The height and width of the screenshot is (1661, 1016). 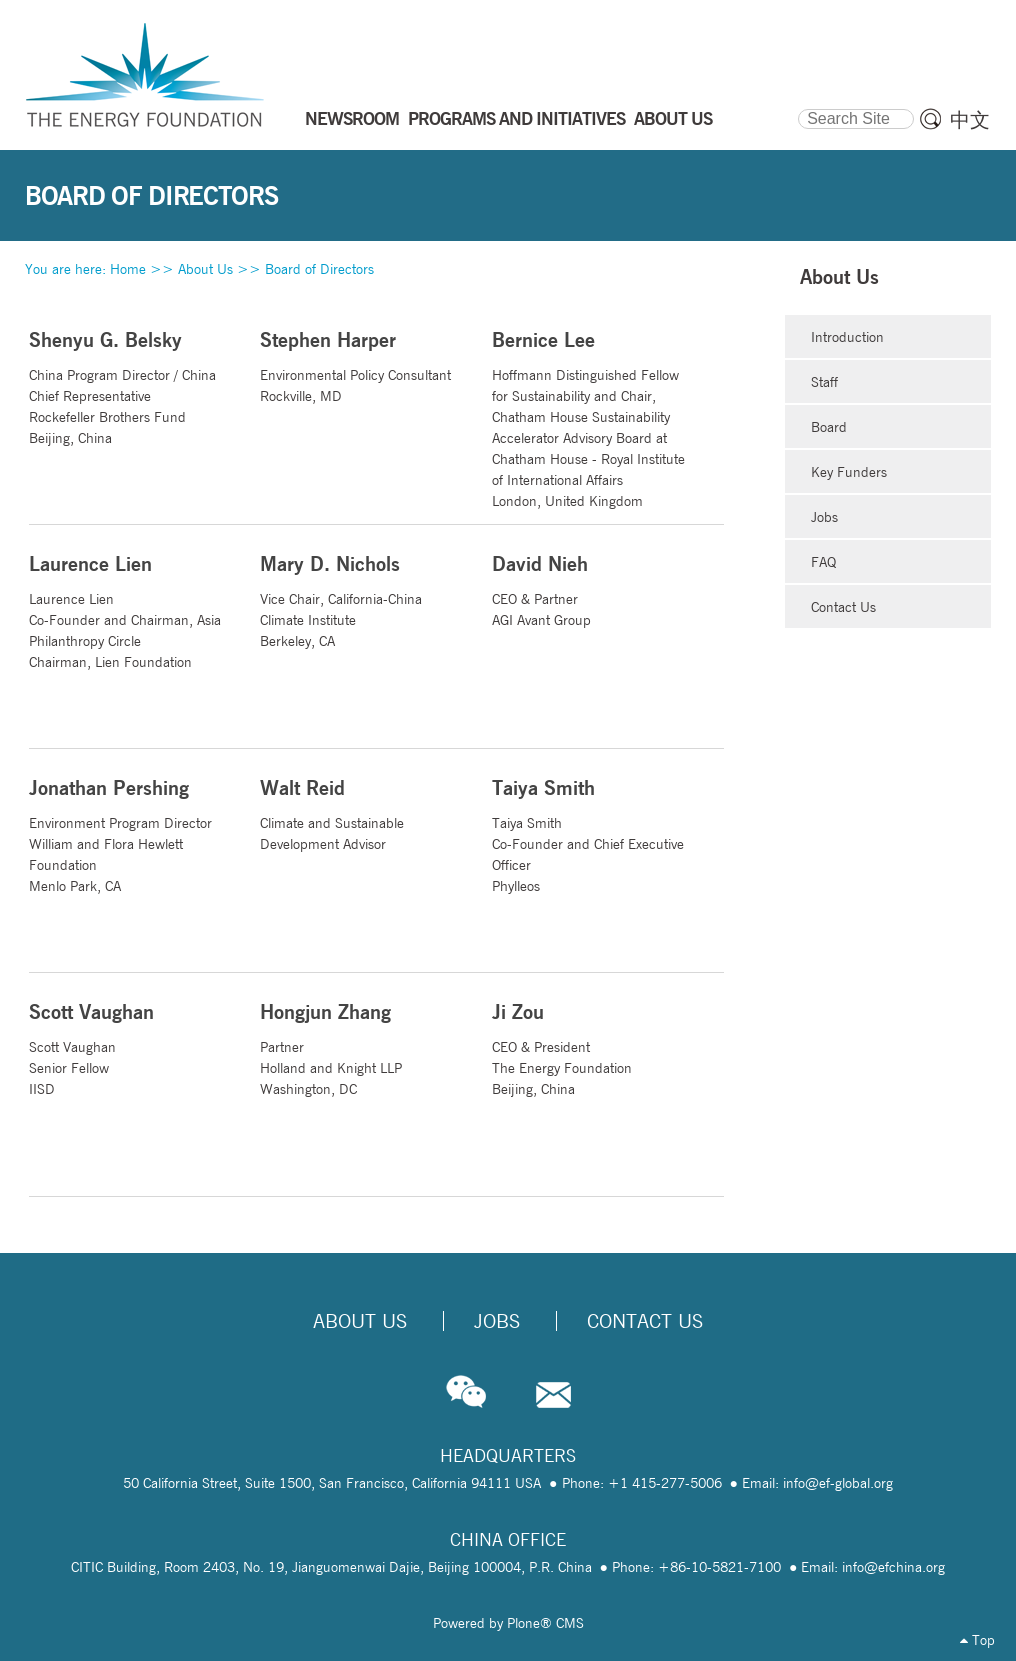 What do you see at coordinates (849, 472) in the screenshot?
I see `Key Funders` at bounding box center [849, 472].